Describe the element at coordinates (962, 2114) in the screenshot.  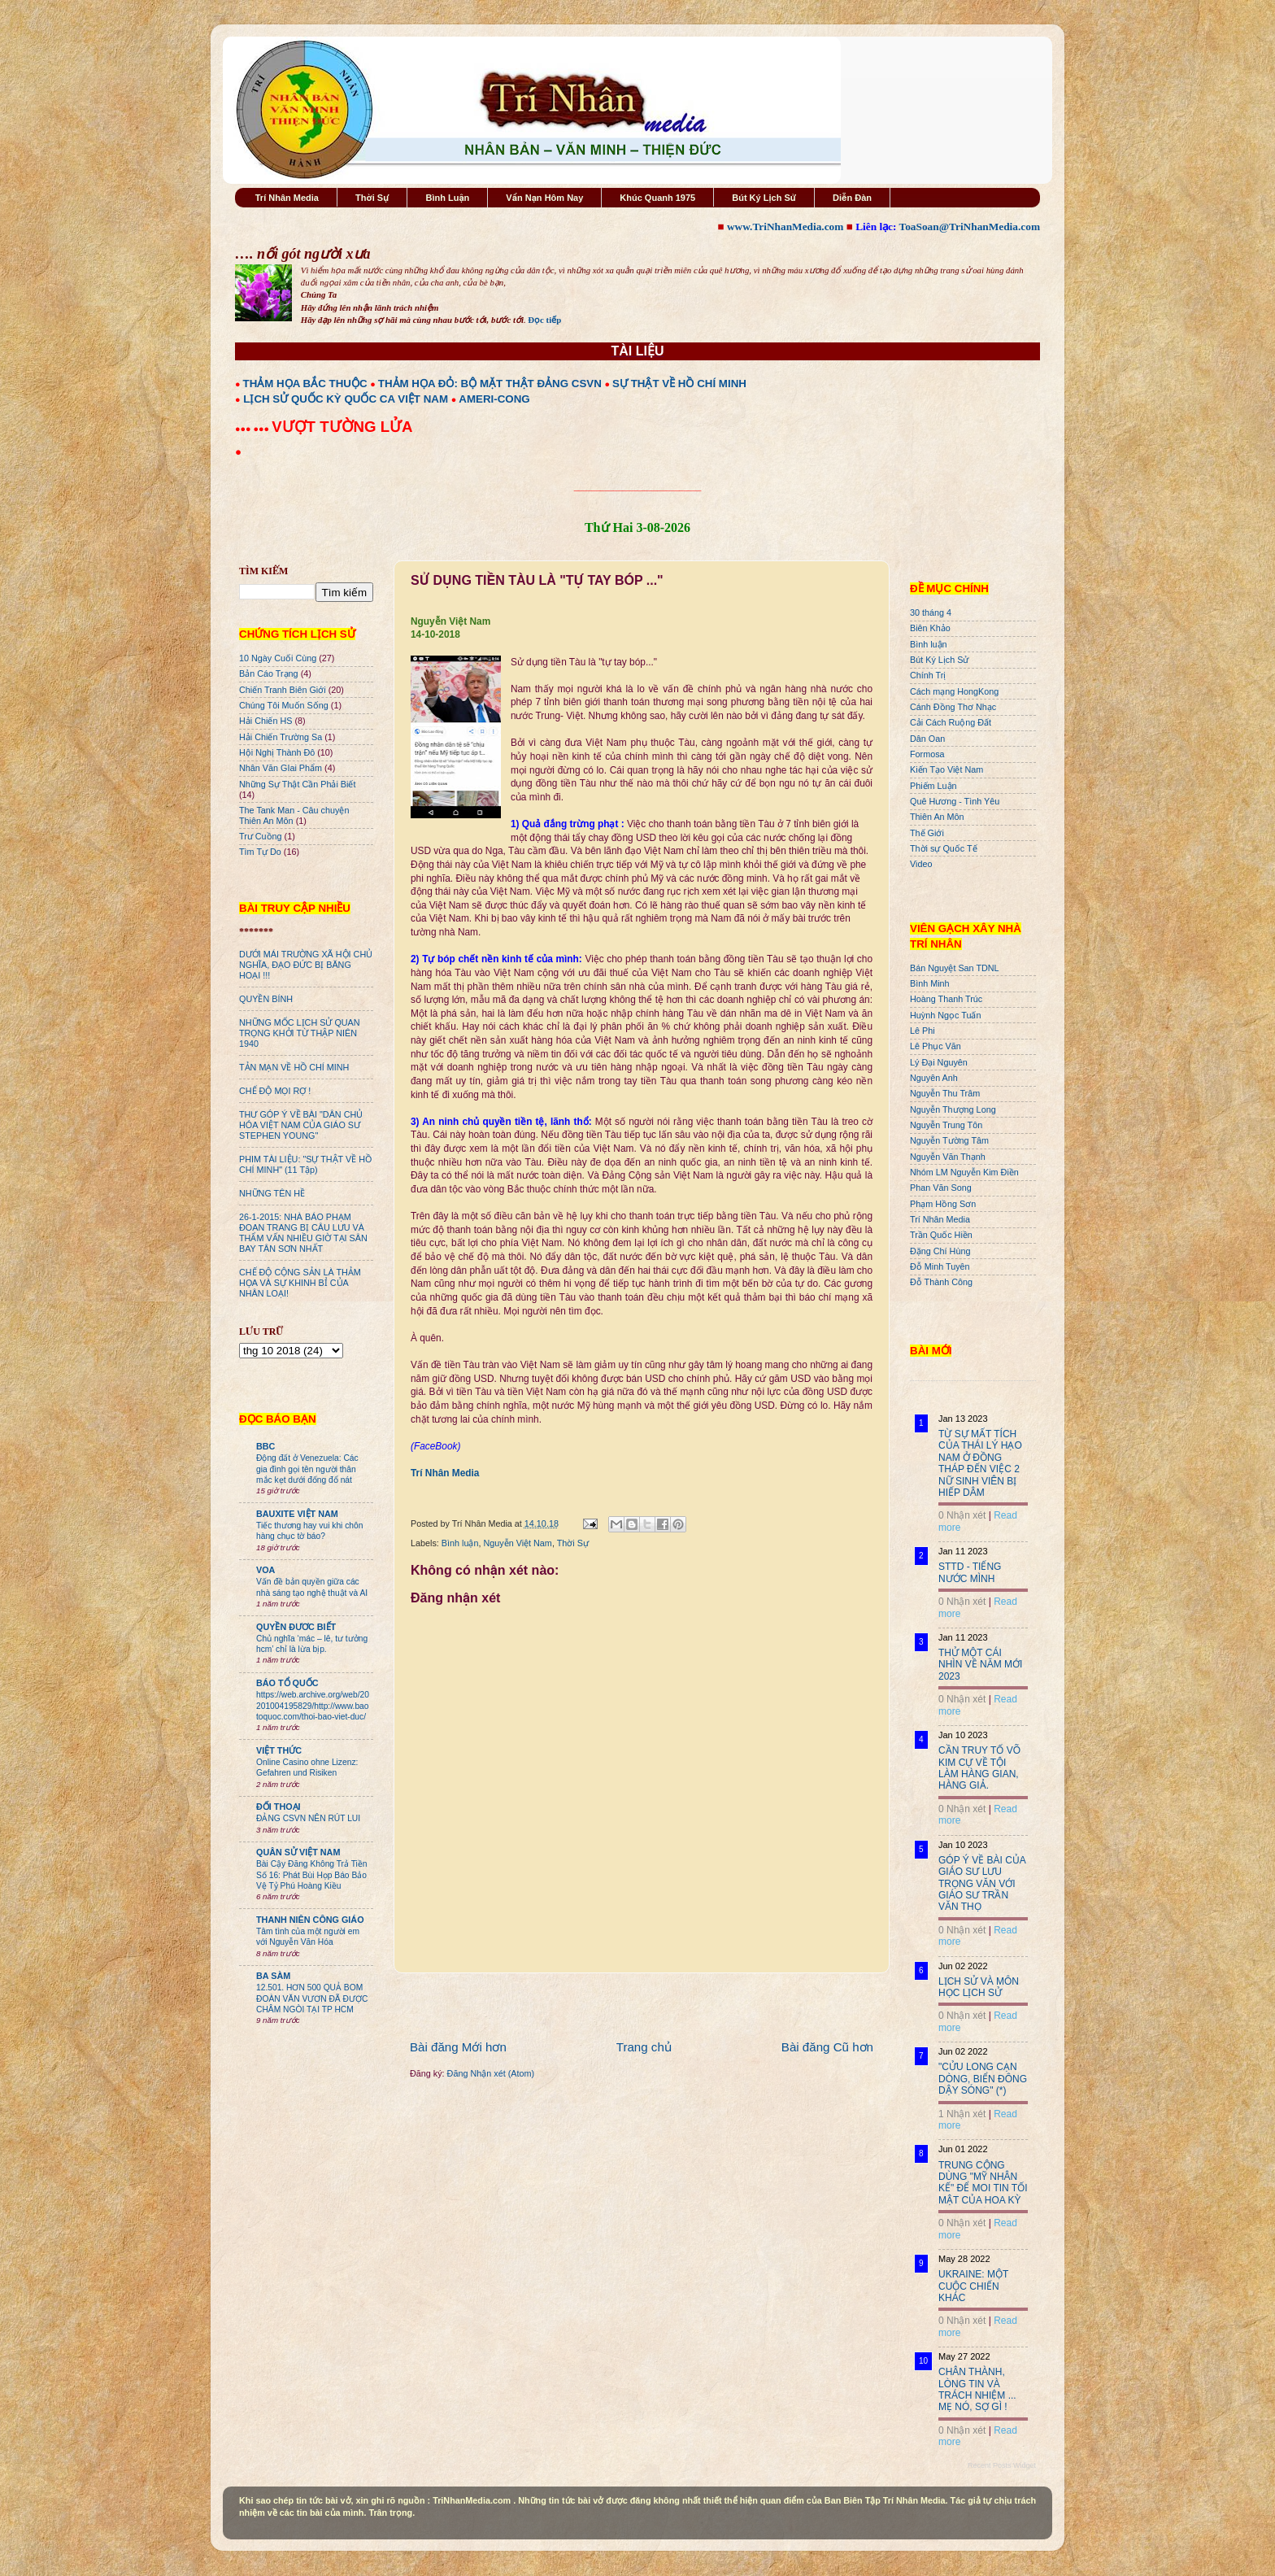
I see `1 Nhận xét` at that location.